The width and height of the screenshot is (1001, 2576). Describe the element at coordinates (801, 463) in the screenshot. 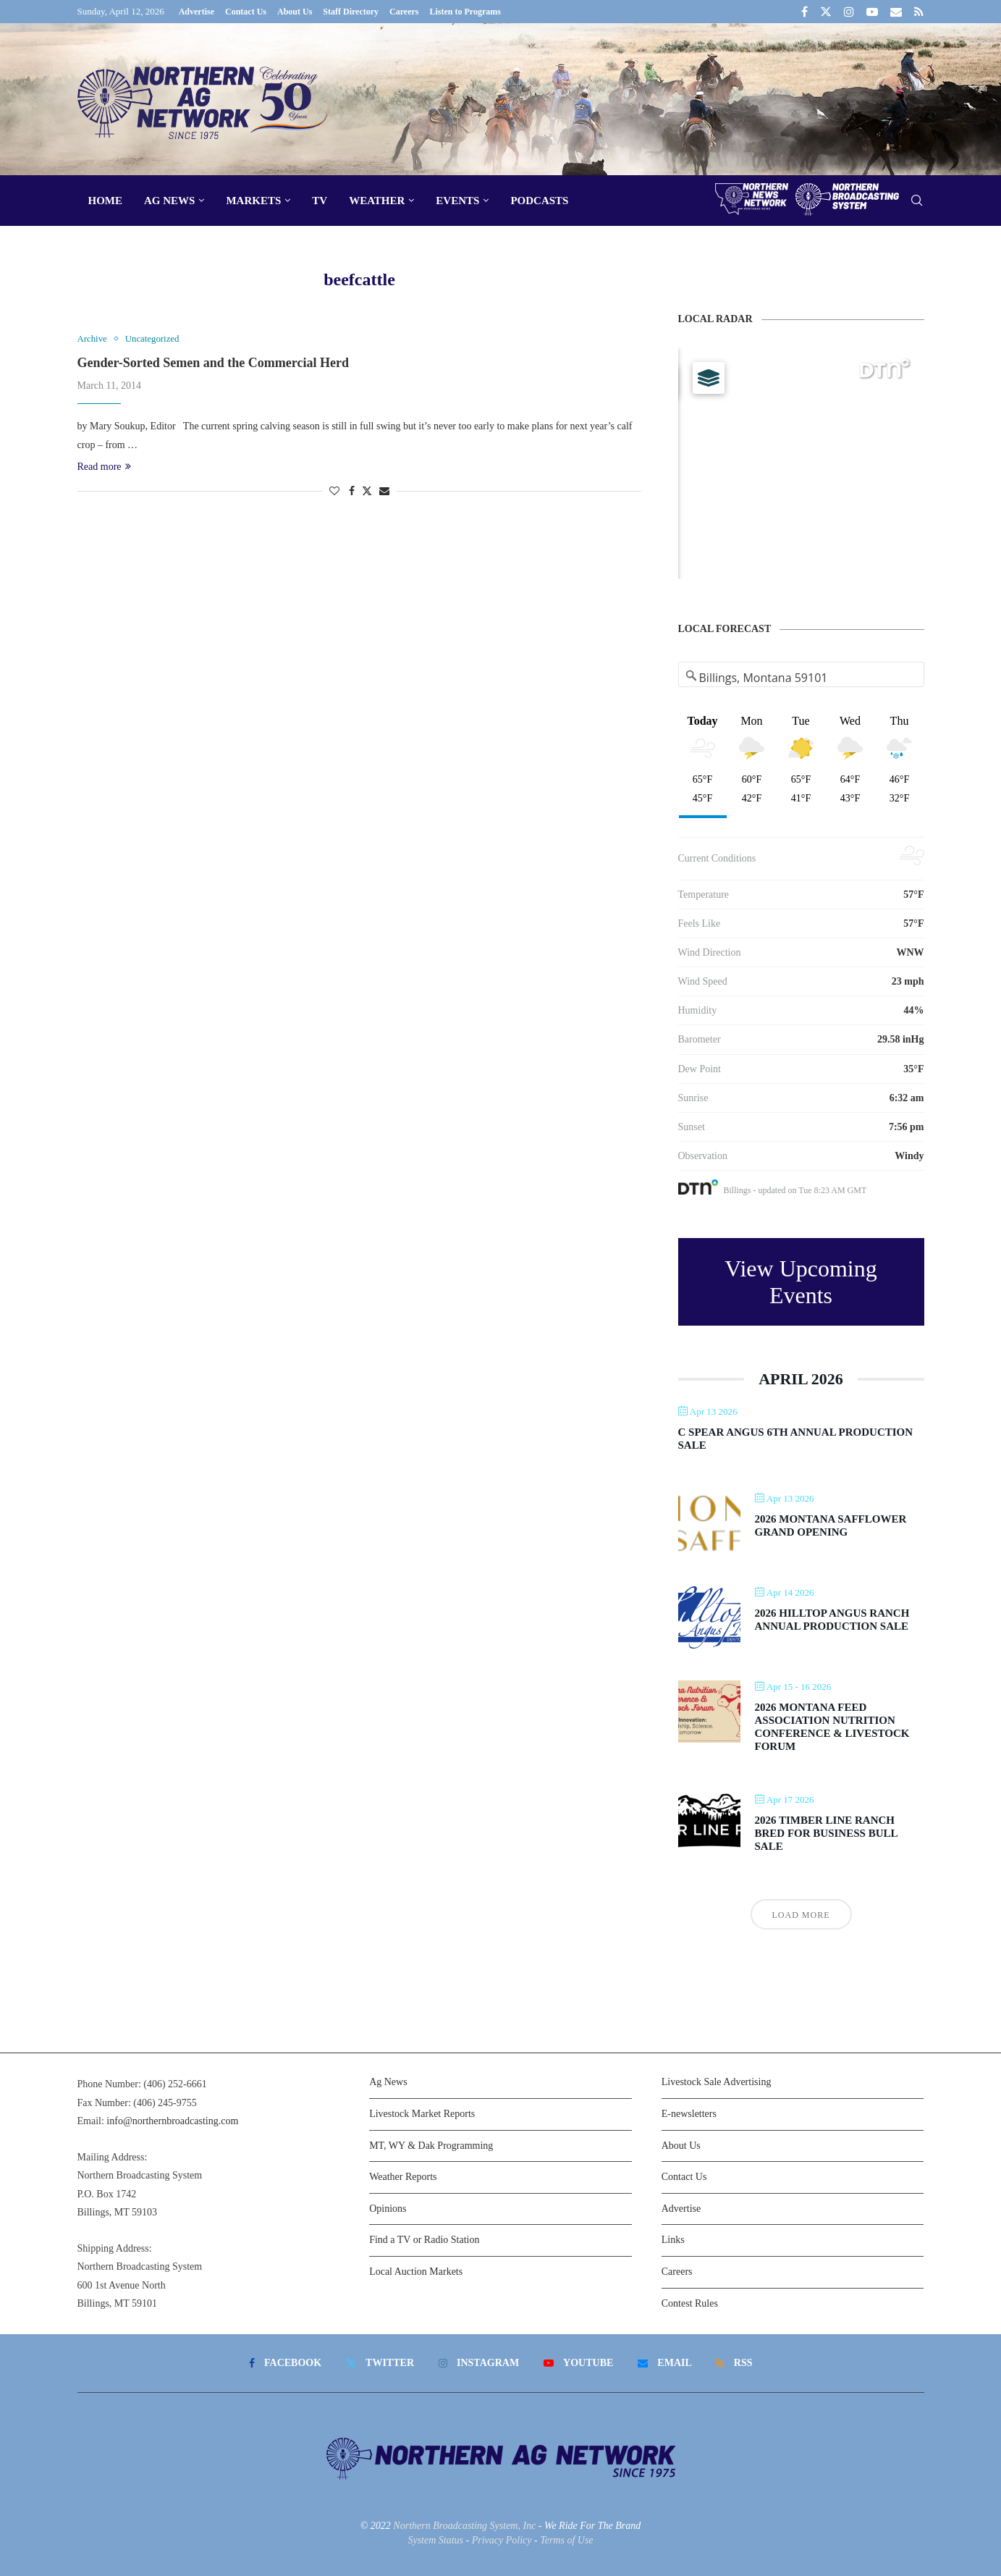

I see `[Map]` at that location.